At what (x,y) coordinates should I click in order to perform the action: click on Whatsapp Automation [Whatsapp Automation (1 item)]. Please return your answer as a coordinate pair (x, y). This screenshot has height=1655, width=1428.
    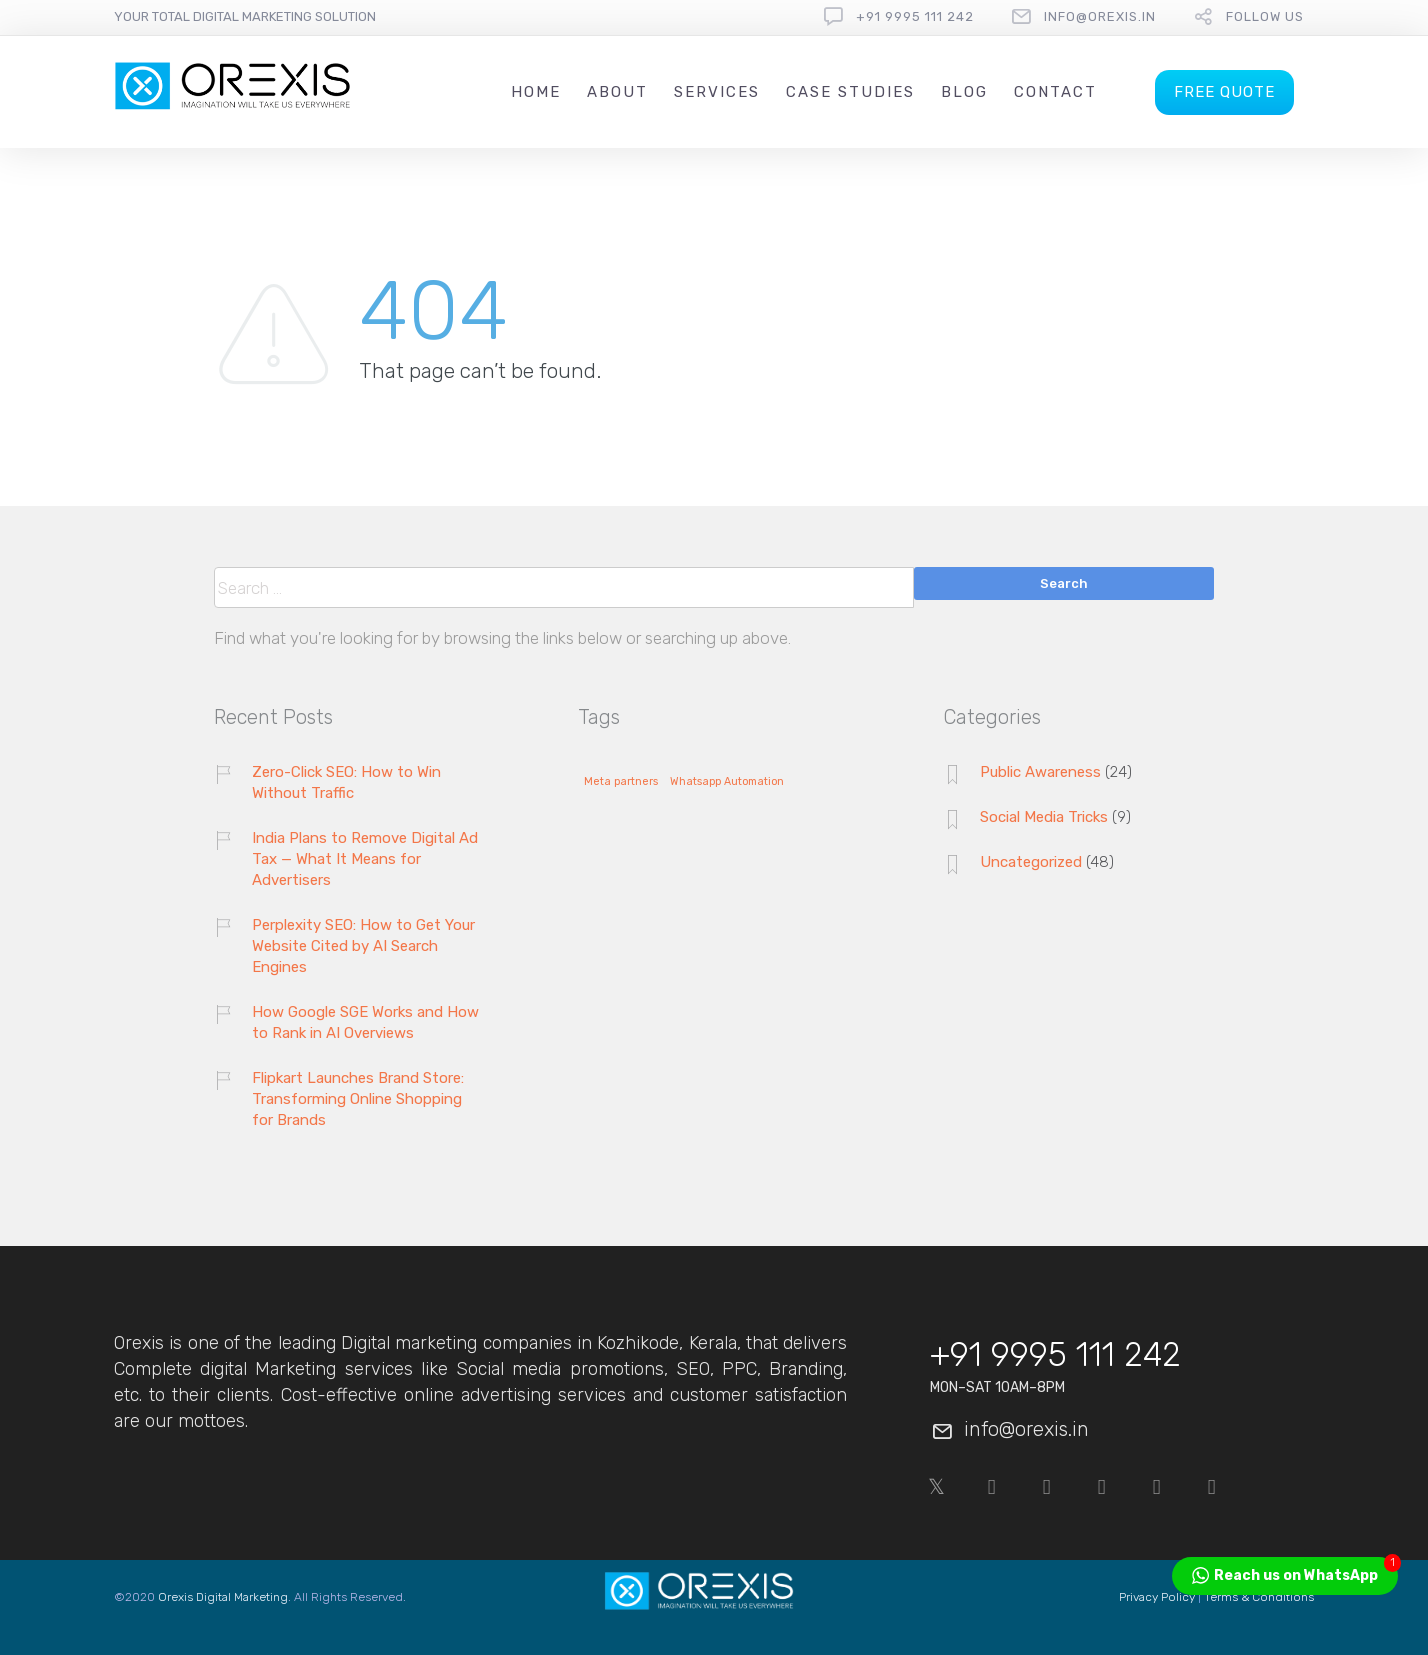
    Looking at the image, I should click on (727, 782).